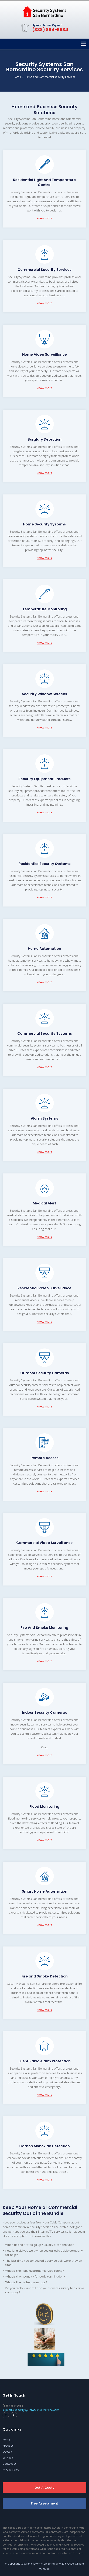 This screenshot has height=2576, width=89. I want to click on Residential Security Systems, so click(45, 866).